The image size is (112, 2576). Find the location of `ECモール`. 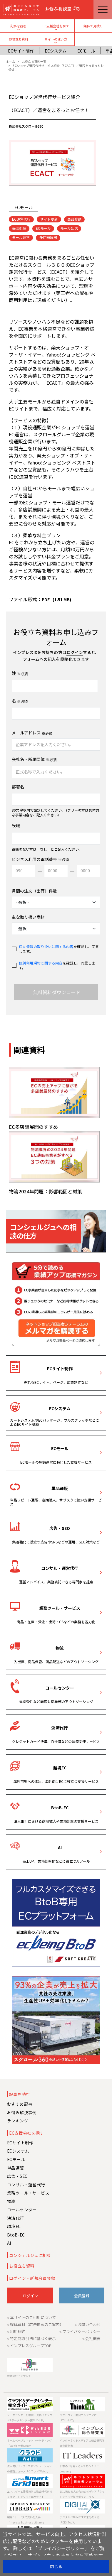

ECモール is located at coordinates (86, 51).